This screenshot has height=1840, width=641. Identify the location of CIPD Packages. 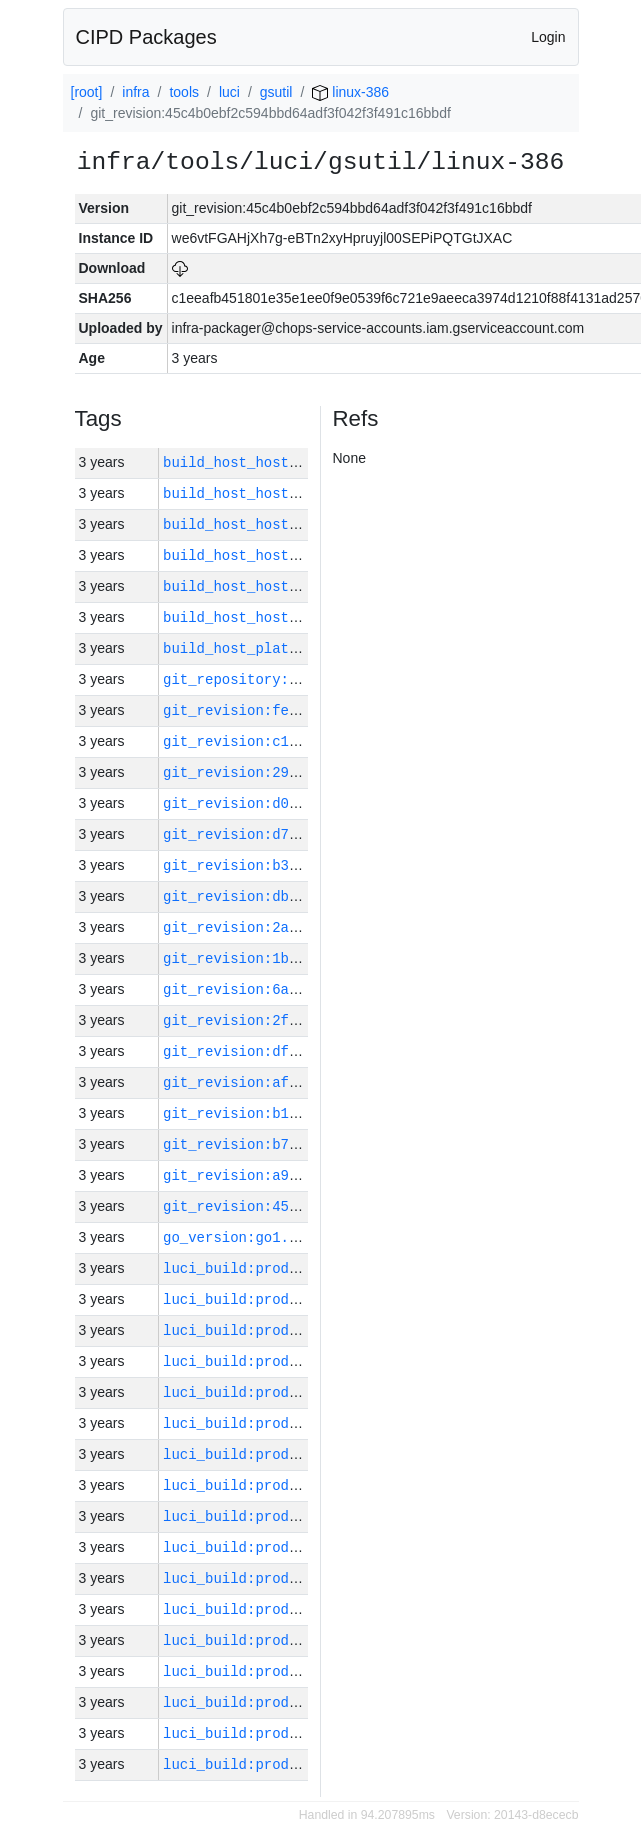
(146, 37).